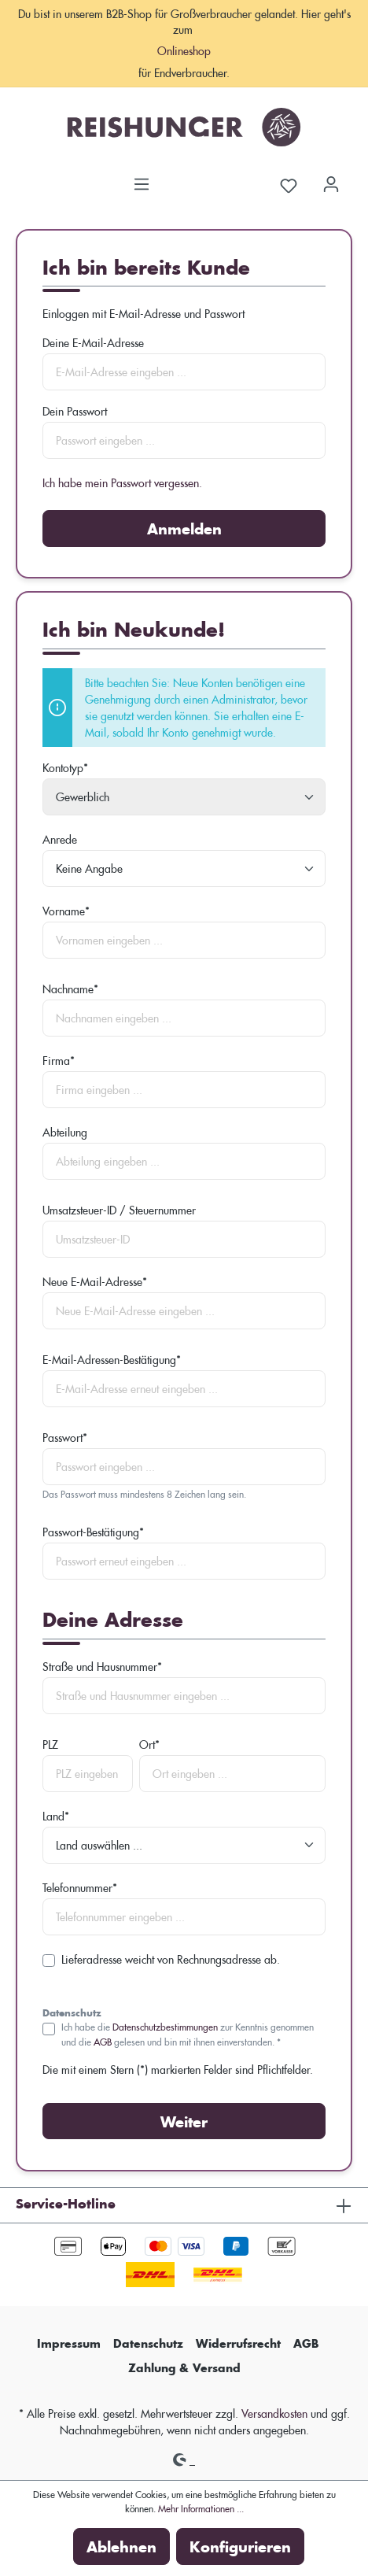  What do you see at coordinates (79, 1887) in the screenshot?
I see `Telefonnummer*` at bounding box center [79, 1887].